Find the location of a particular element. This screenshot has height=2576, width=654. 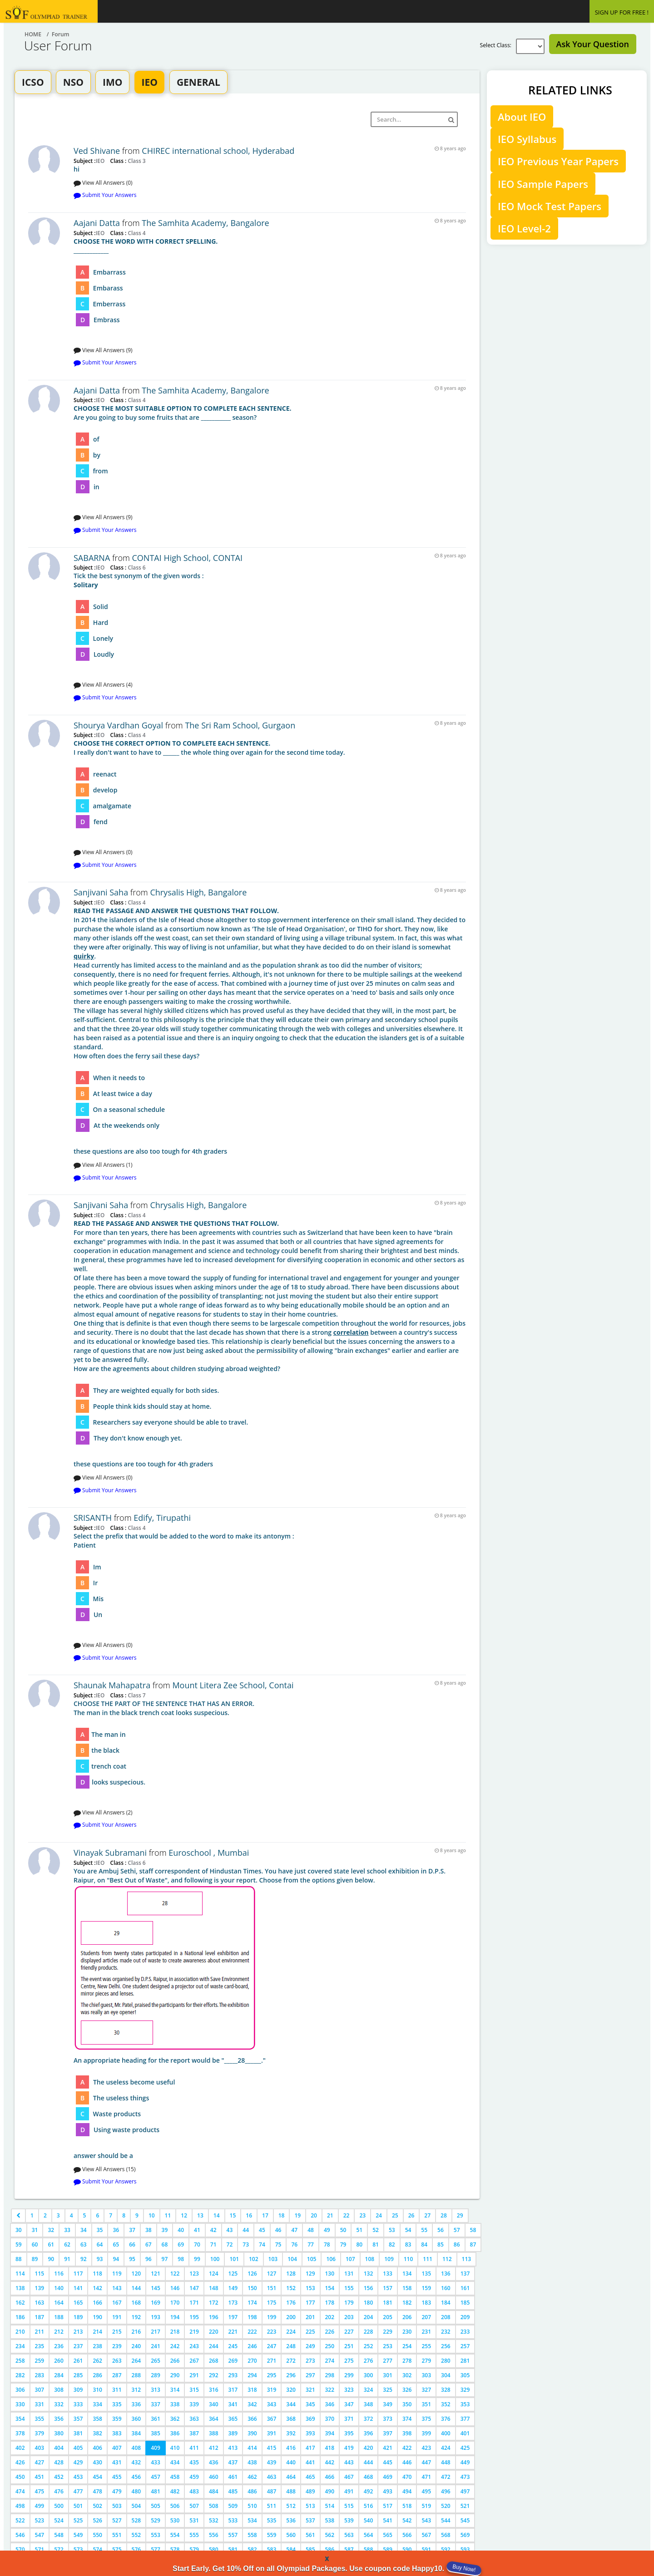

312 is located at coordinates (136, 2390).